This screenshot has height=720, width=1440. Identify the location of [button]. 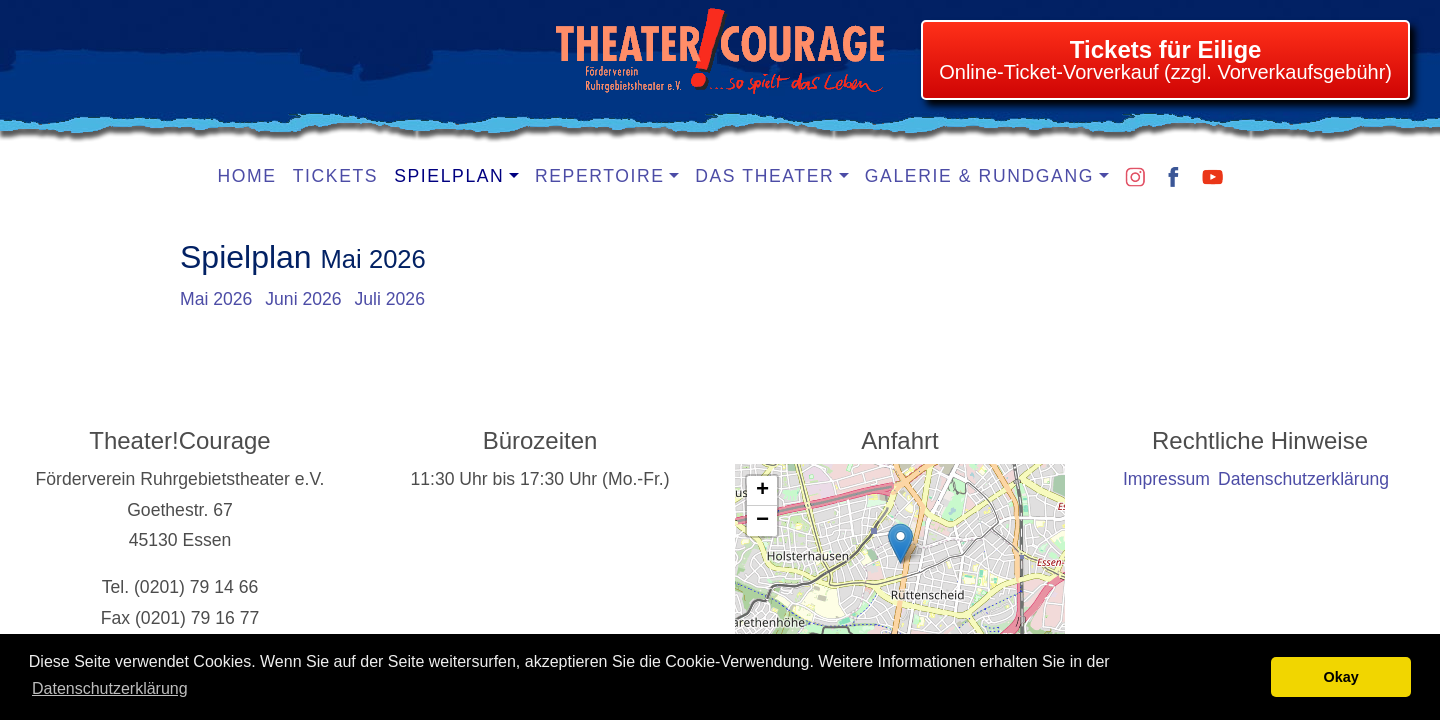
(900, 543).